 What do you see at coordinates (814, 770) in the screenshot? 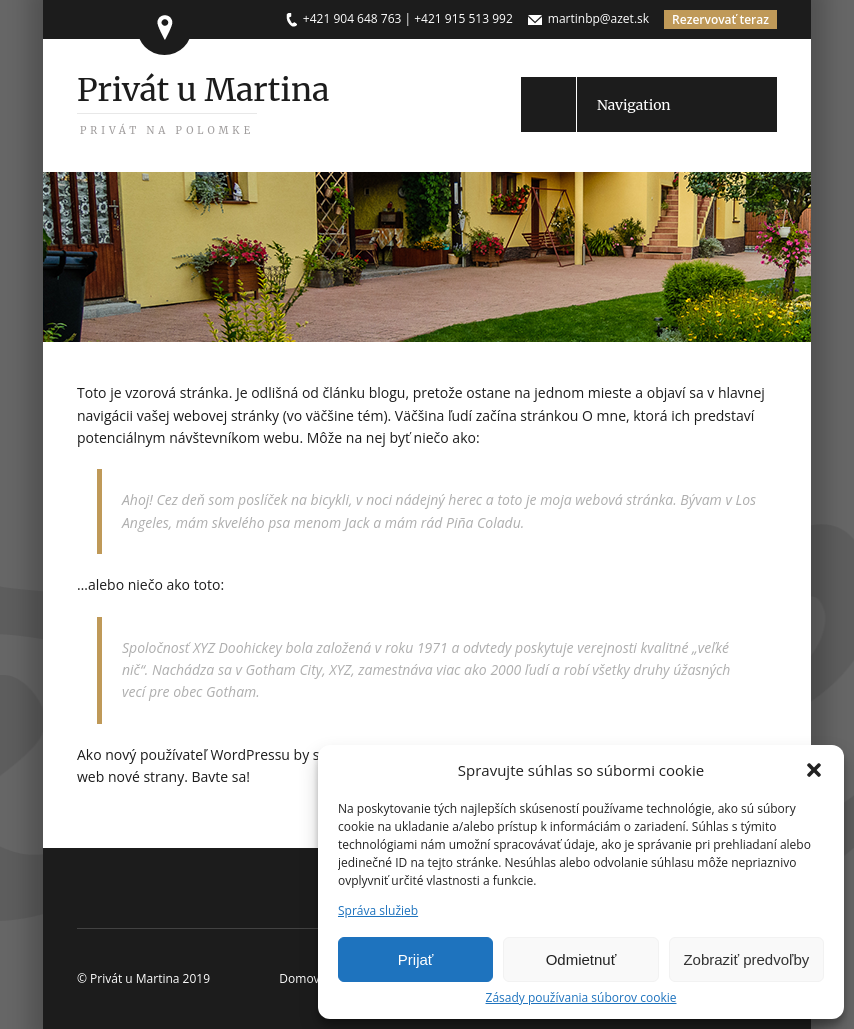
I see `[button]` at bounding box center [814, 770].